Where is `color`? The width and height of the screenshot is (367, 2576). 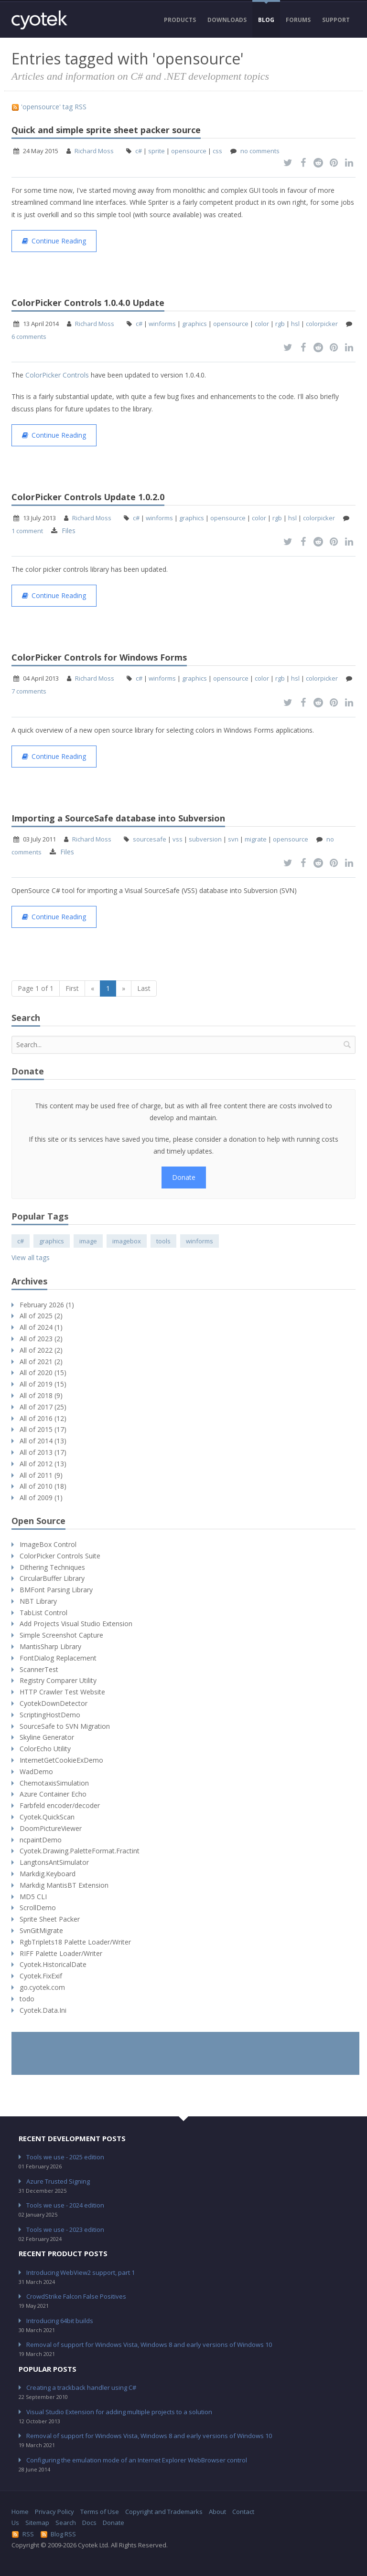
color is located at coordinates (262, 323).